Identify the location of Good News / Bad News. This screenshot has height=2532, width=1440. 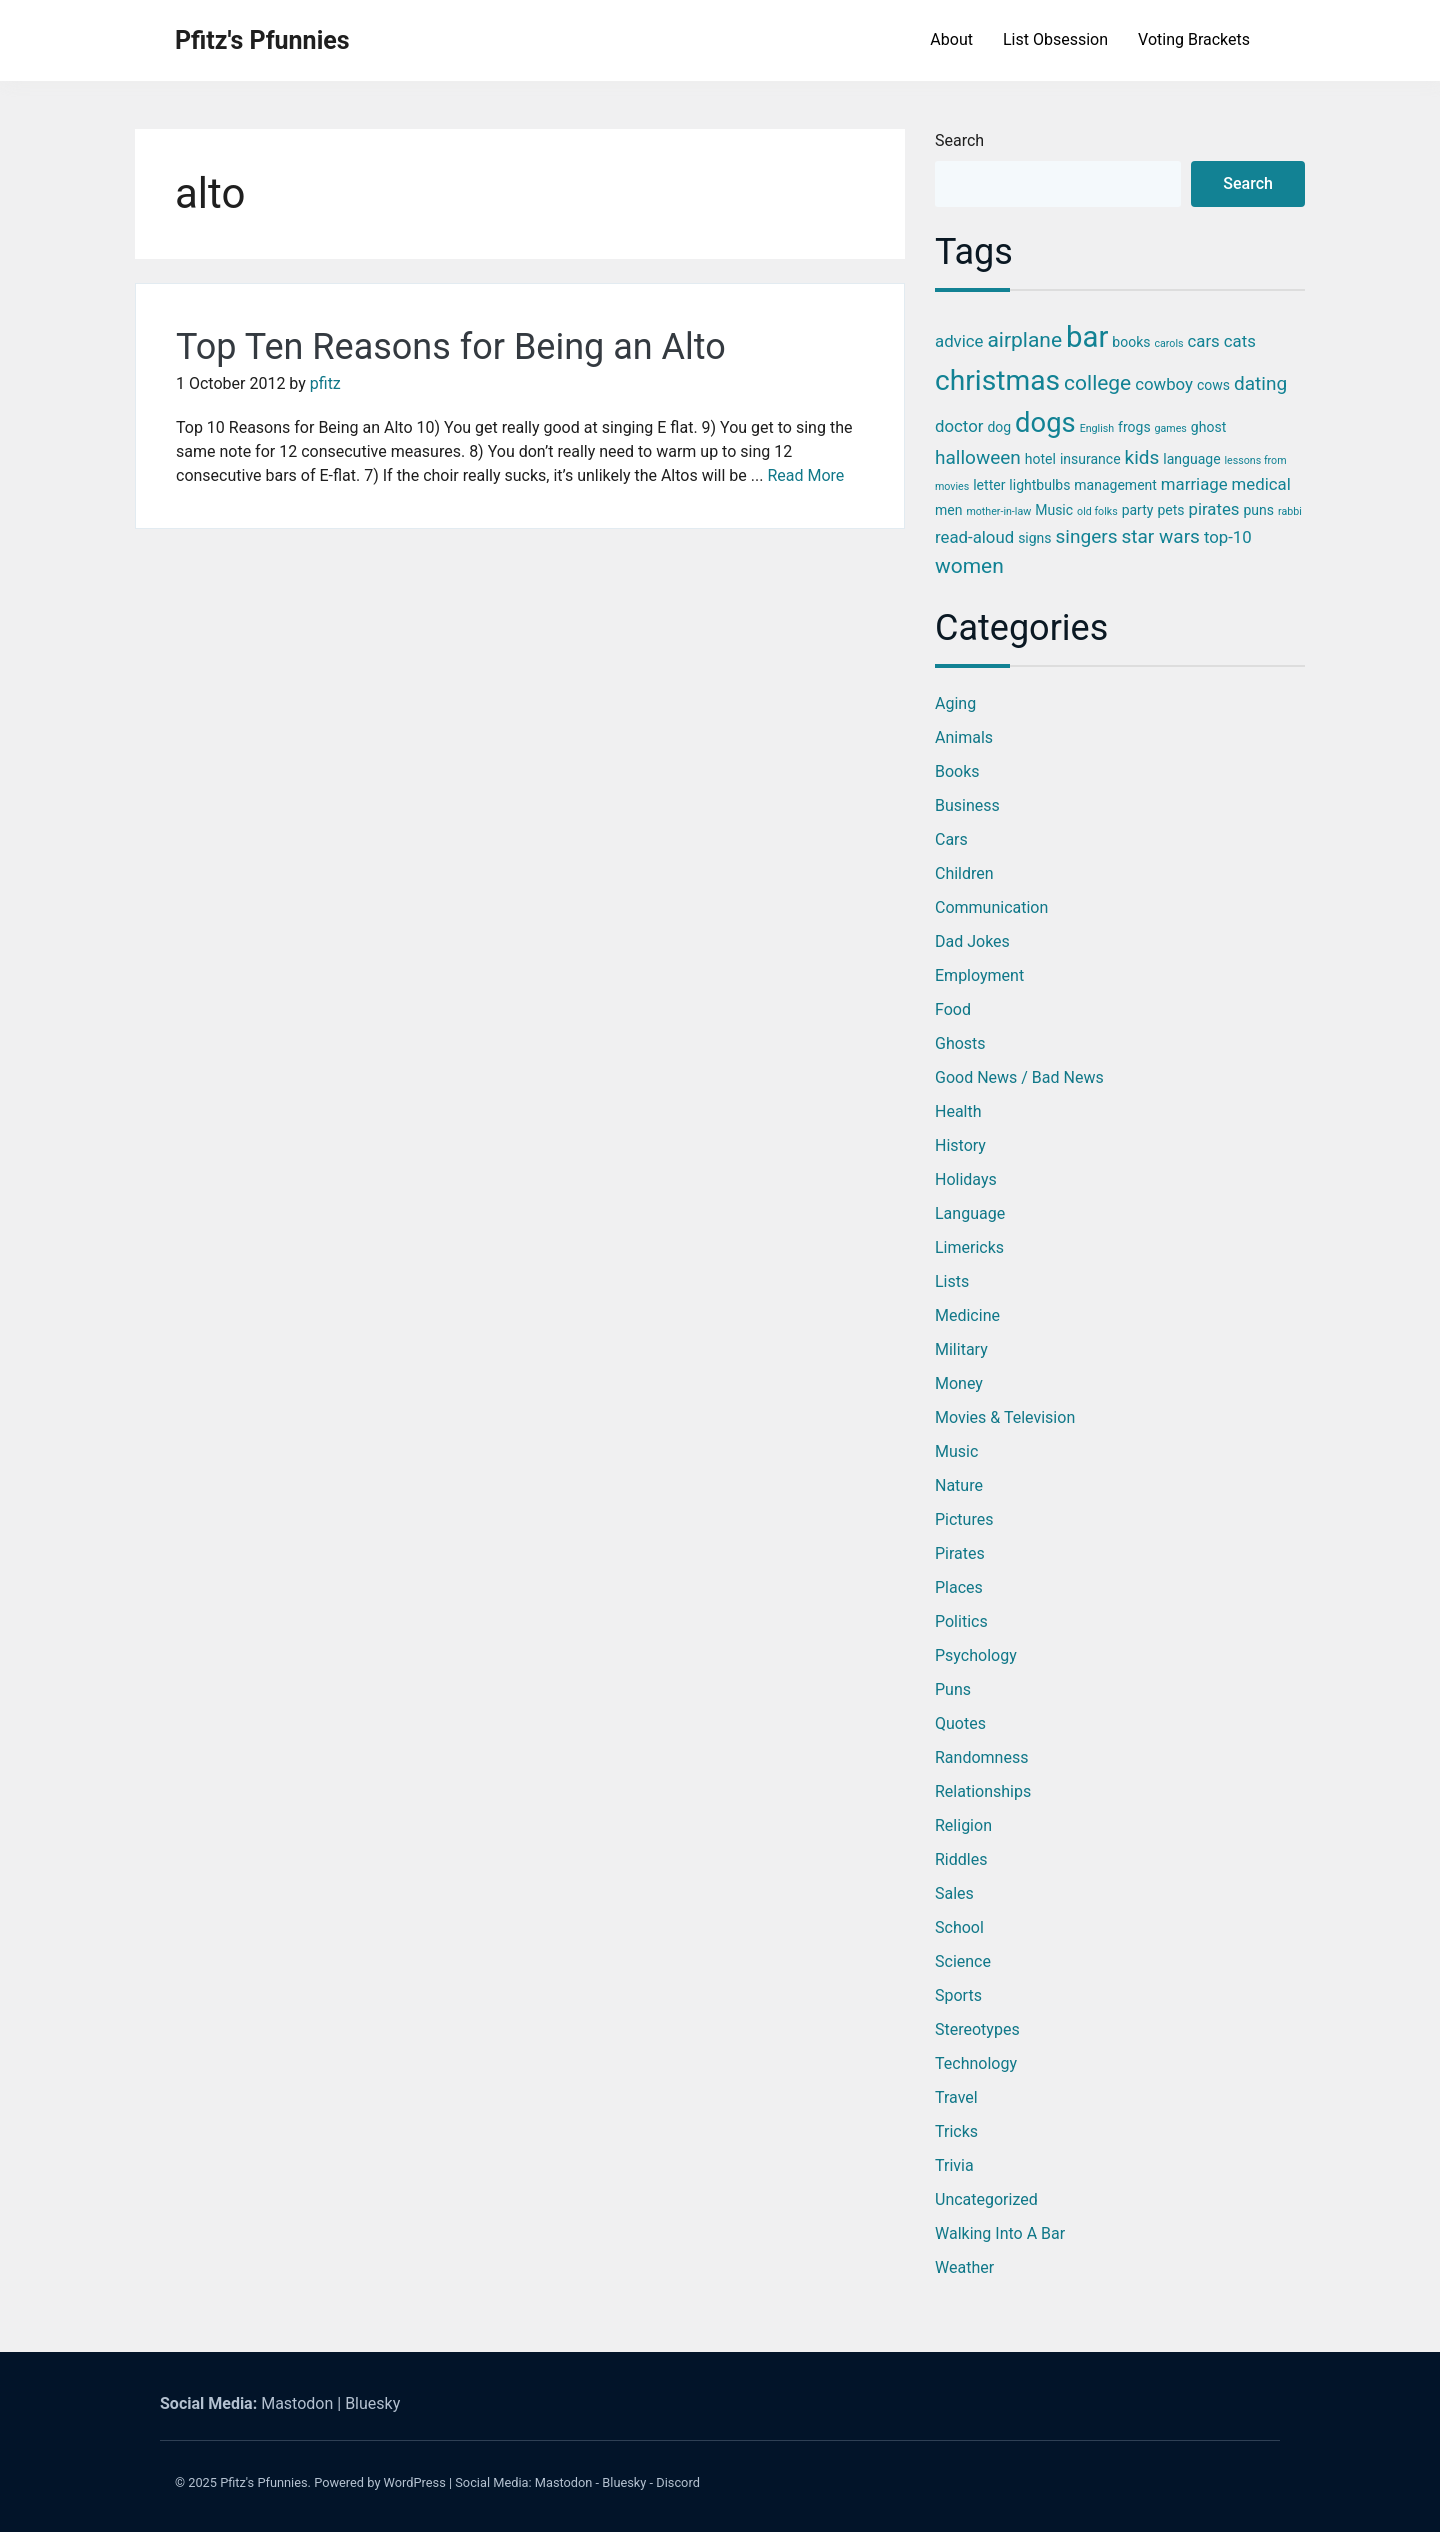
(1019, 1077).